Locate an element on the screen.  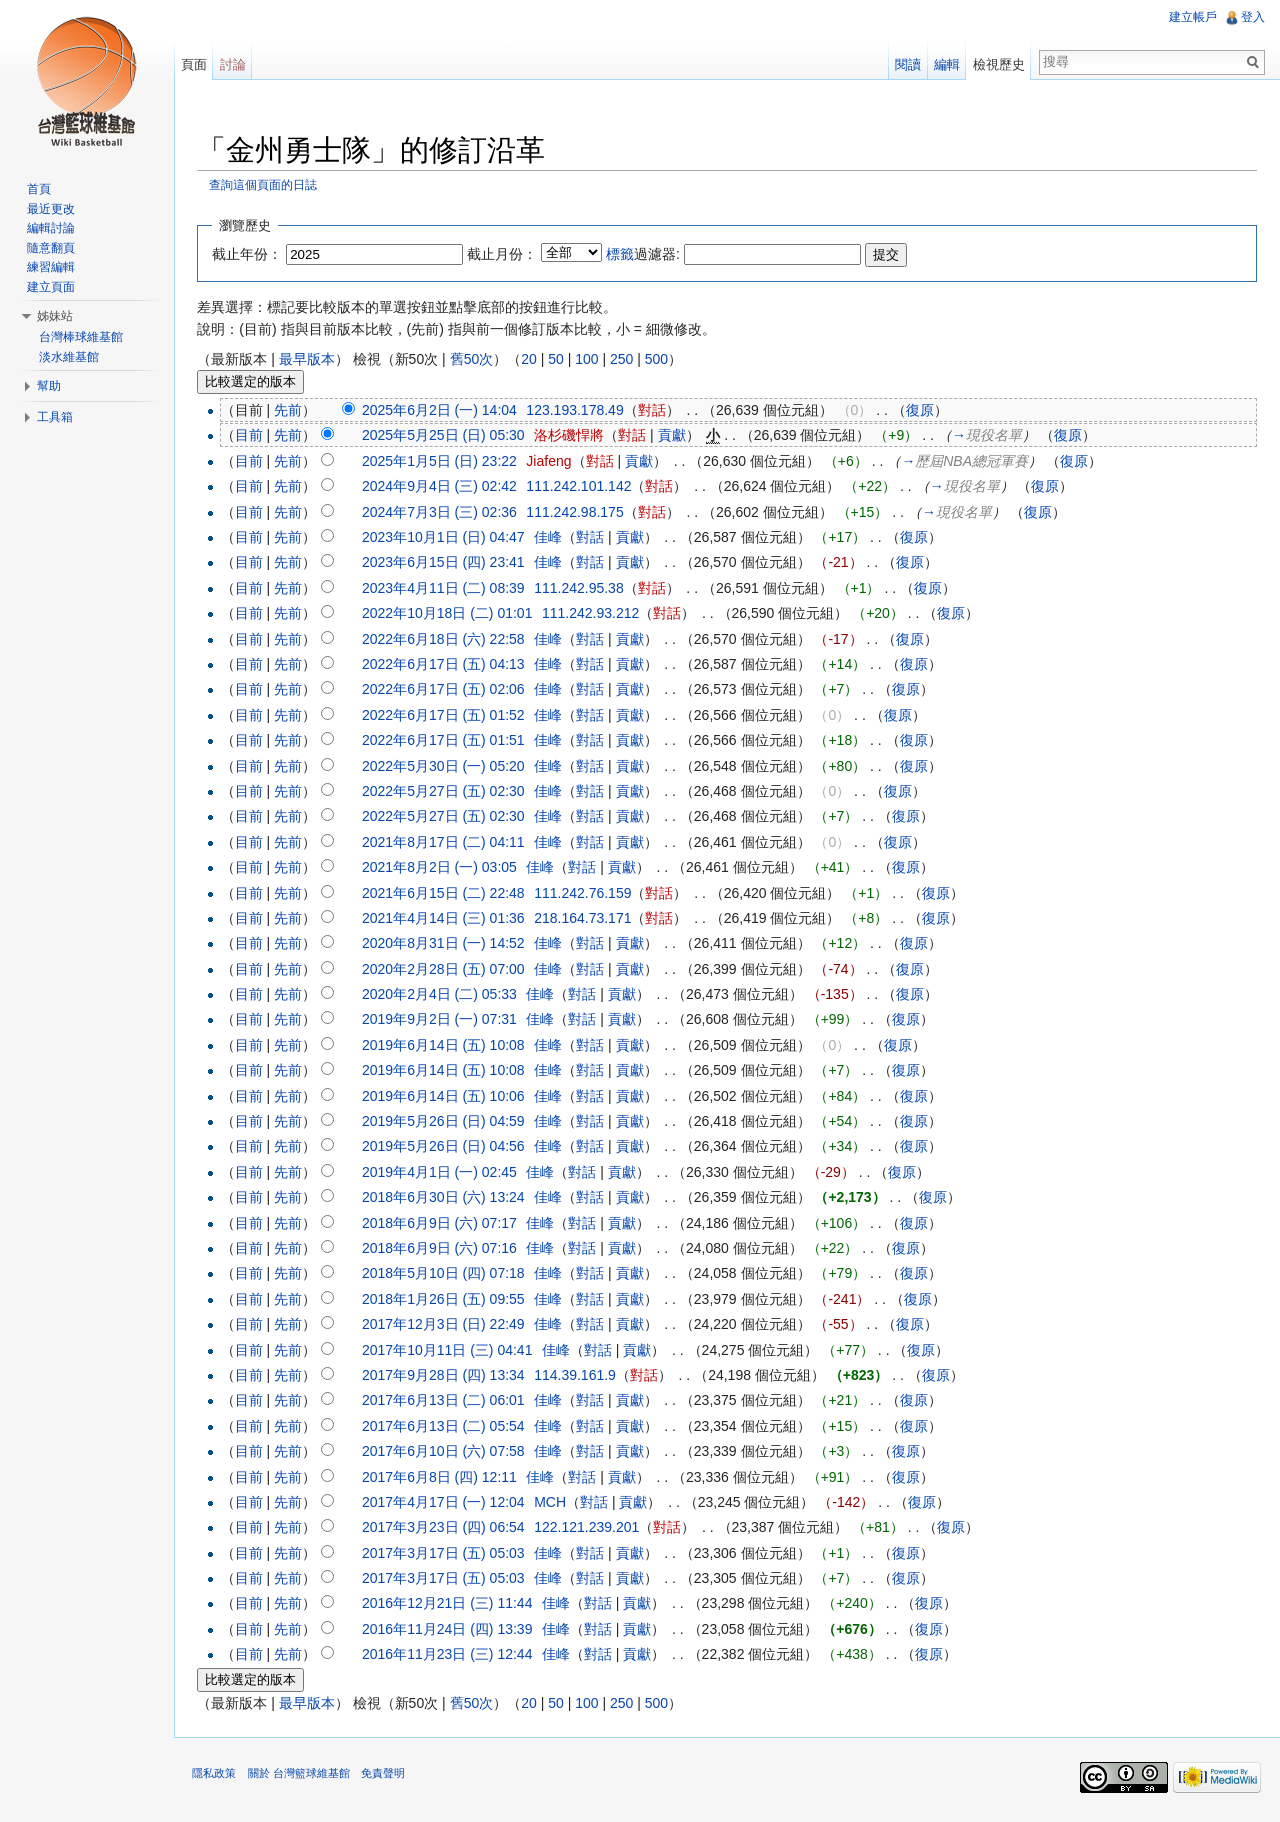
2017年6月8日 (四) 12:11 is located at coordinates (443, 1477).